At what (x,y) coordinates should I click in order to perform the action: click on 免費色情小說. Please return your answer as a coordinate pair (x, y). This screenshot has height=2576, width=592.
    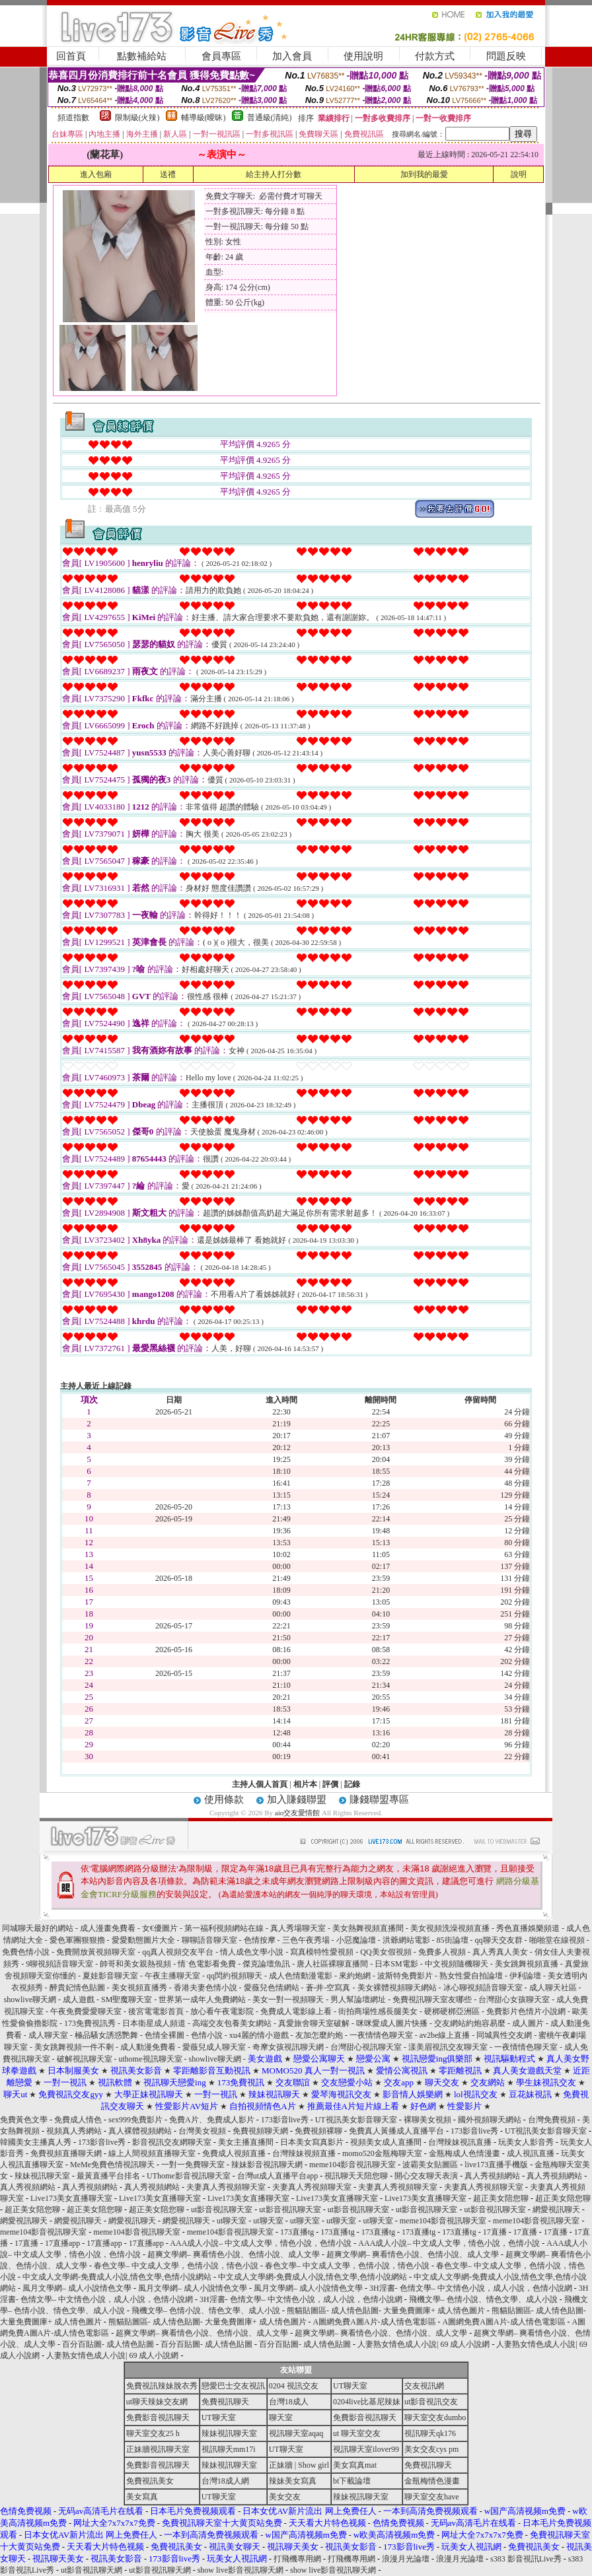
    Looking at the image, I should click on (26, 1952).